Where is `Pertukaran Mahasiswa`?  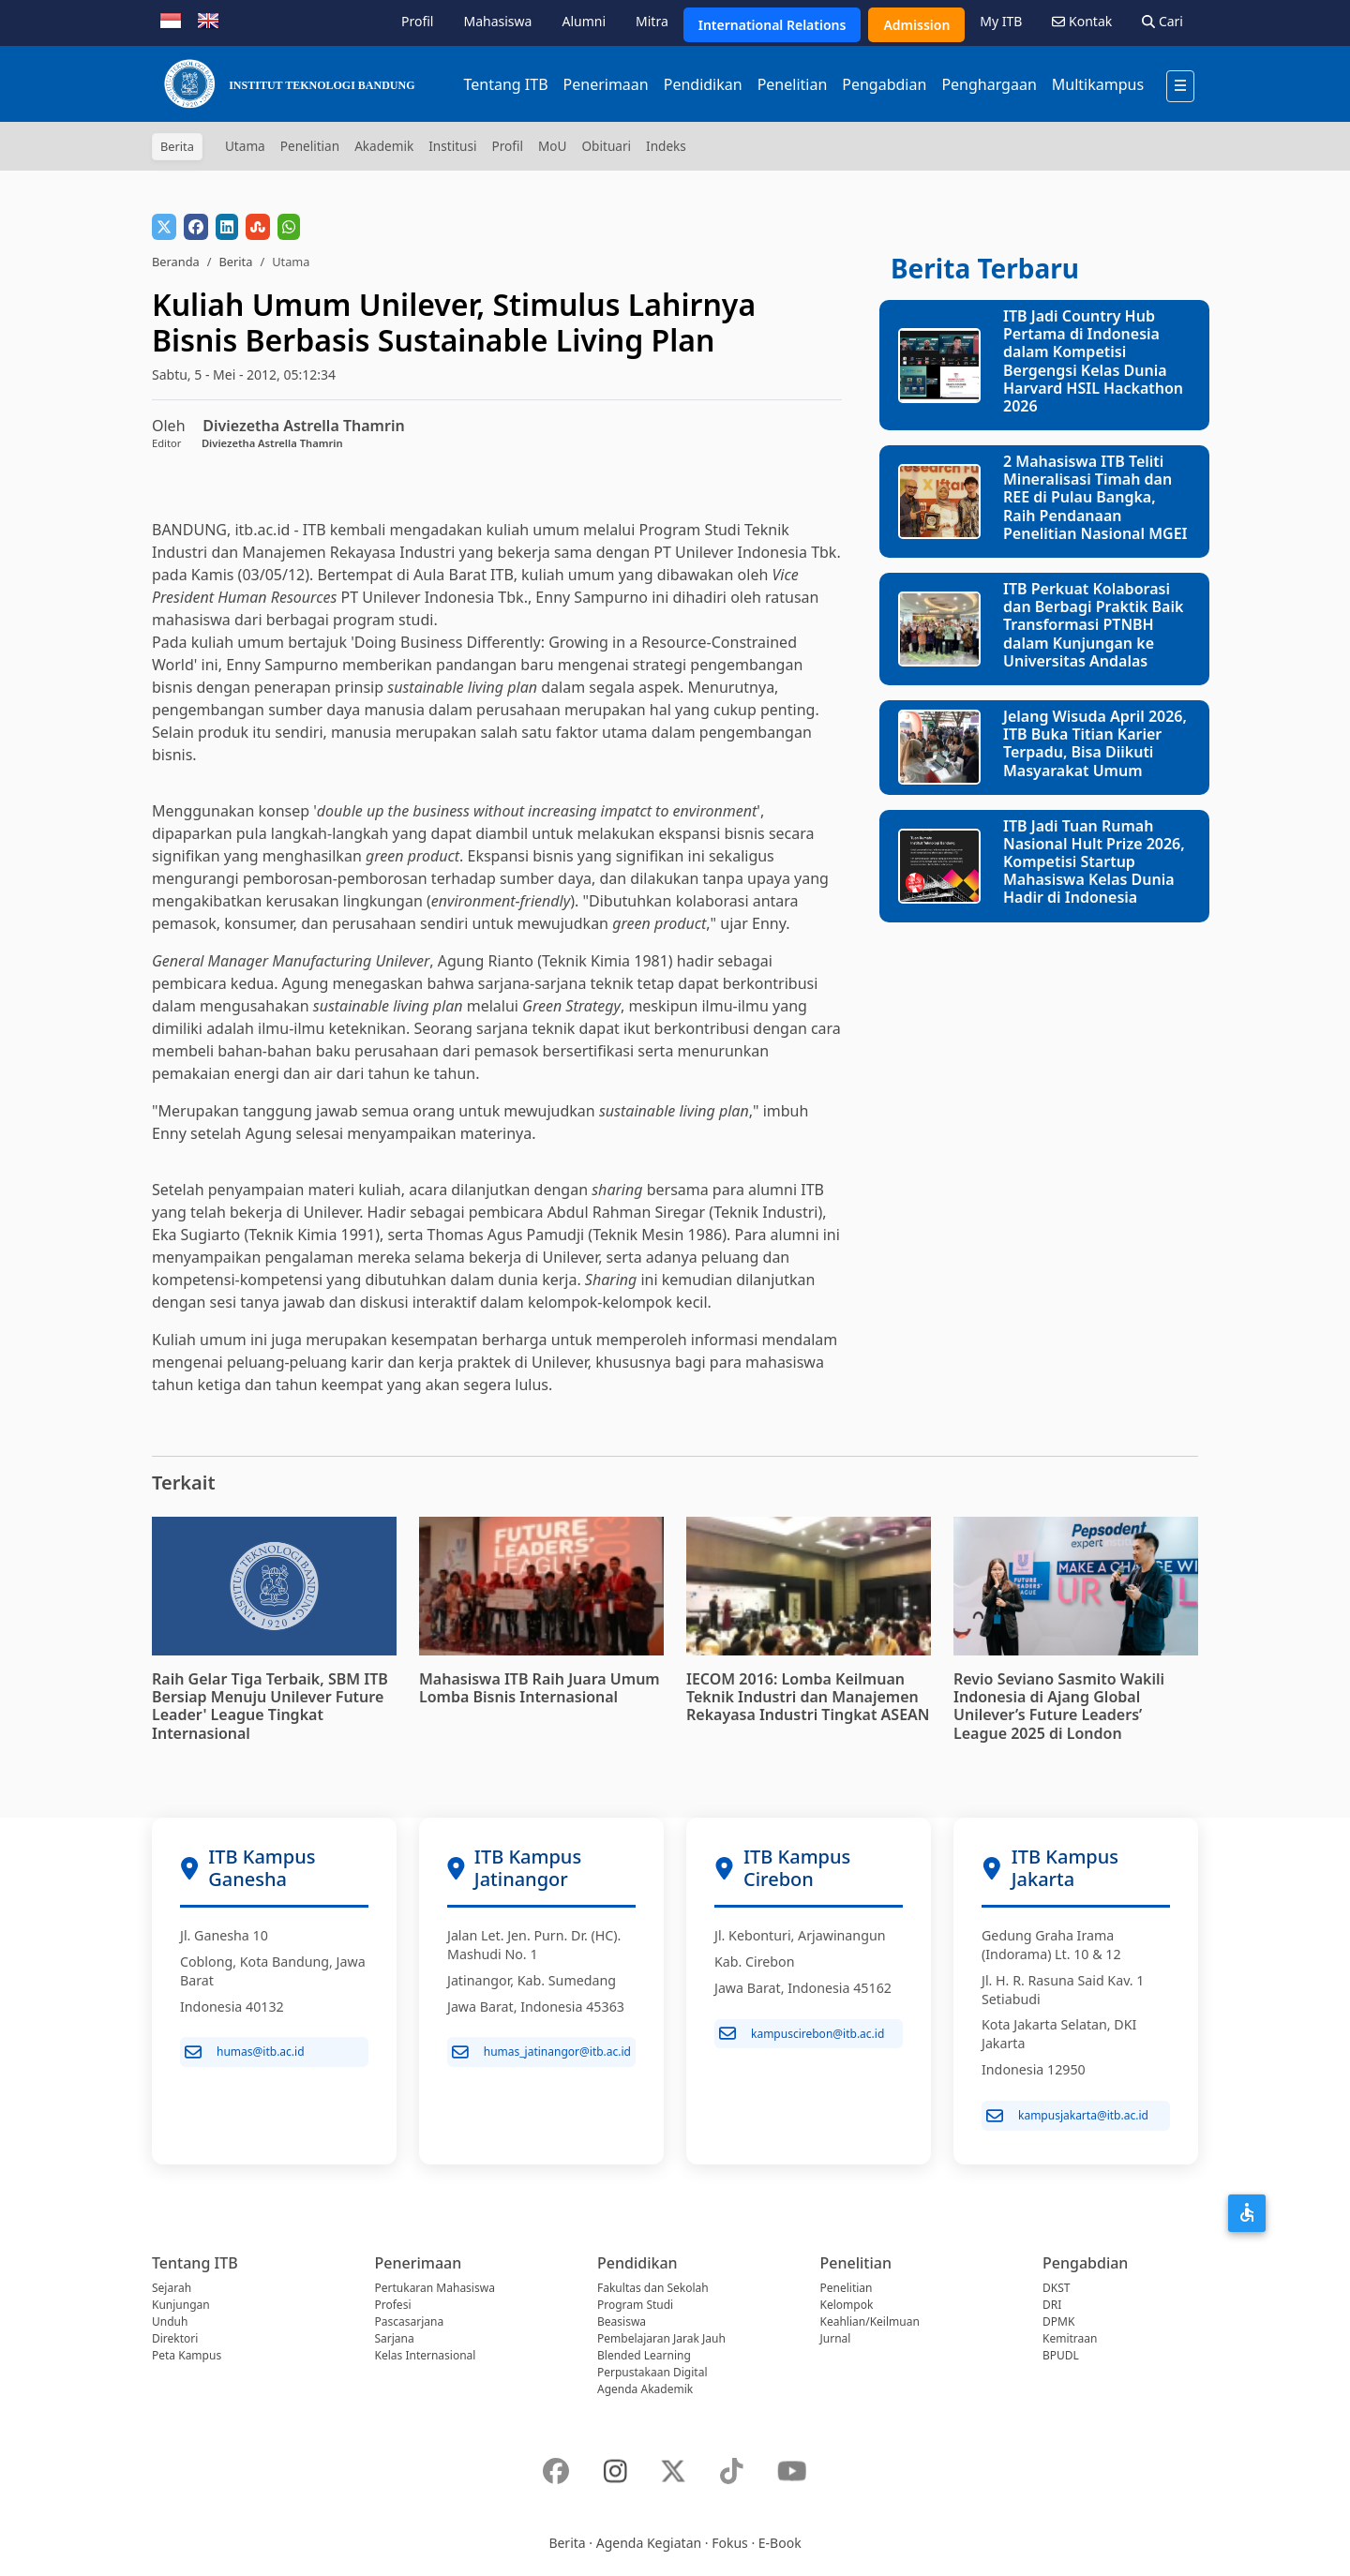
Pertukaran Mahasiswa is located at coordinates (435, 2288).